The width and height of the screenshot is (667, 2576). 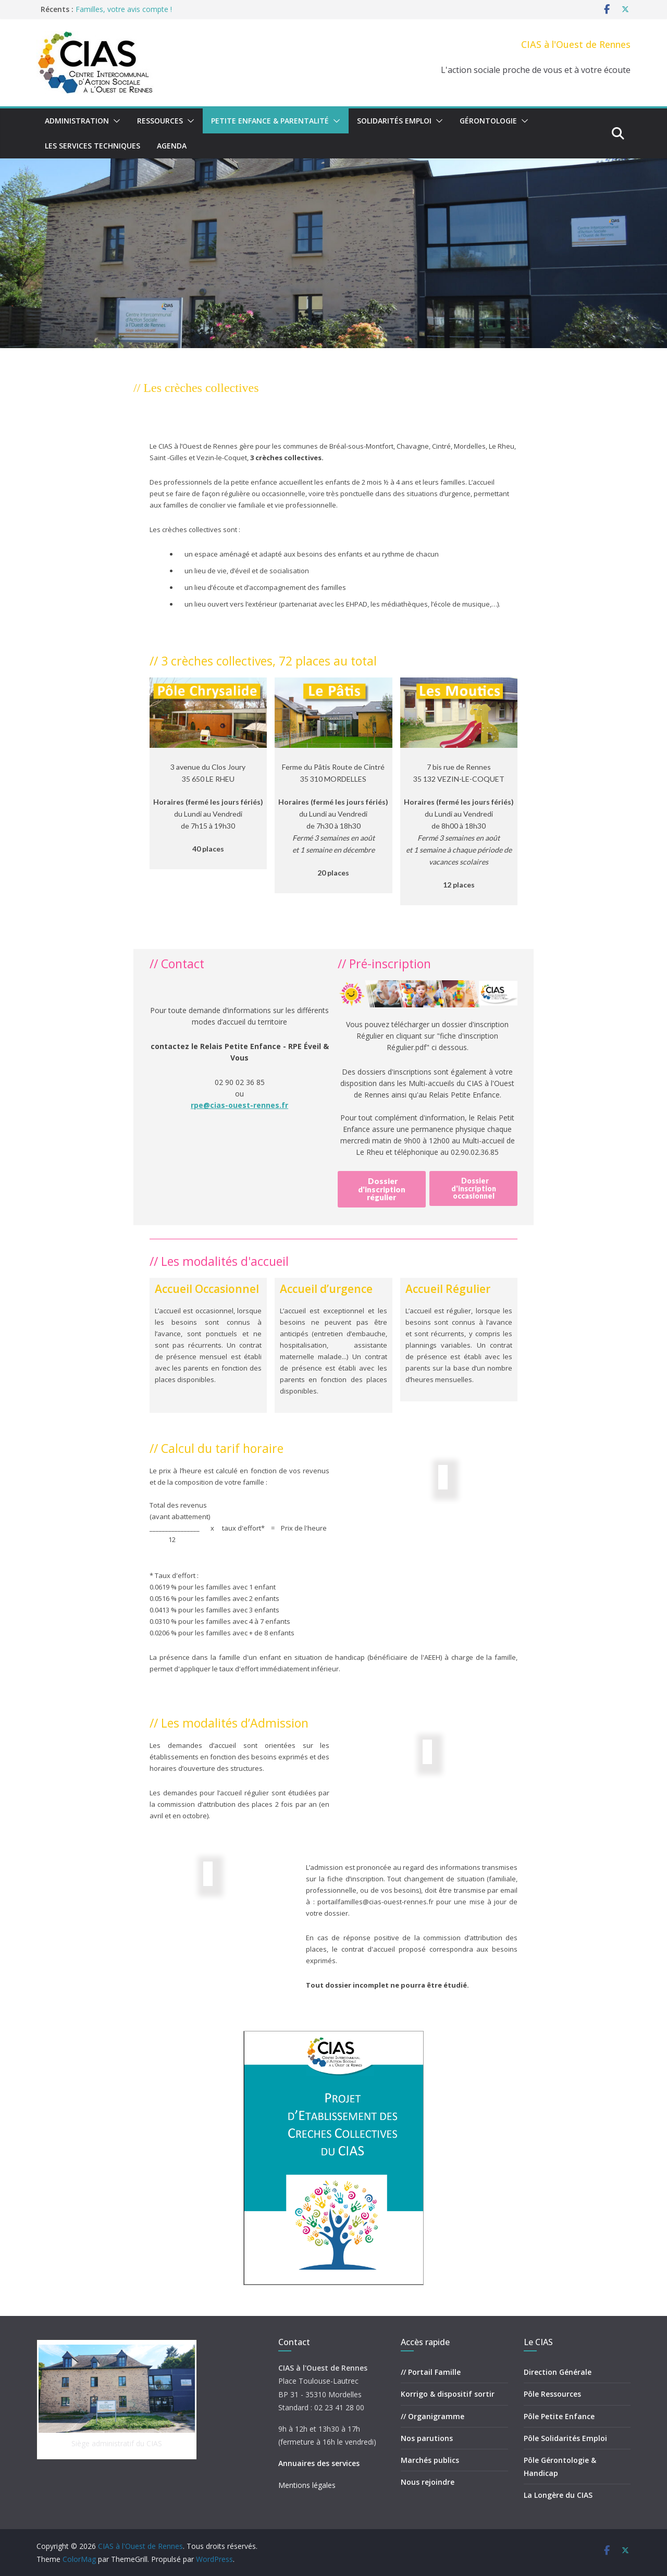 What do you see at coordinates (431, 2372) in the screenshot?
I see `// Portail Famille` at bounding box center [431, 2372].